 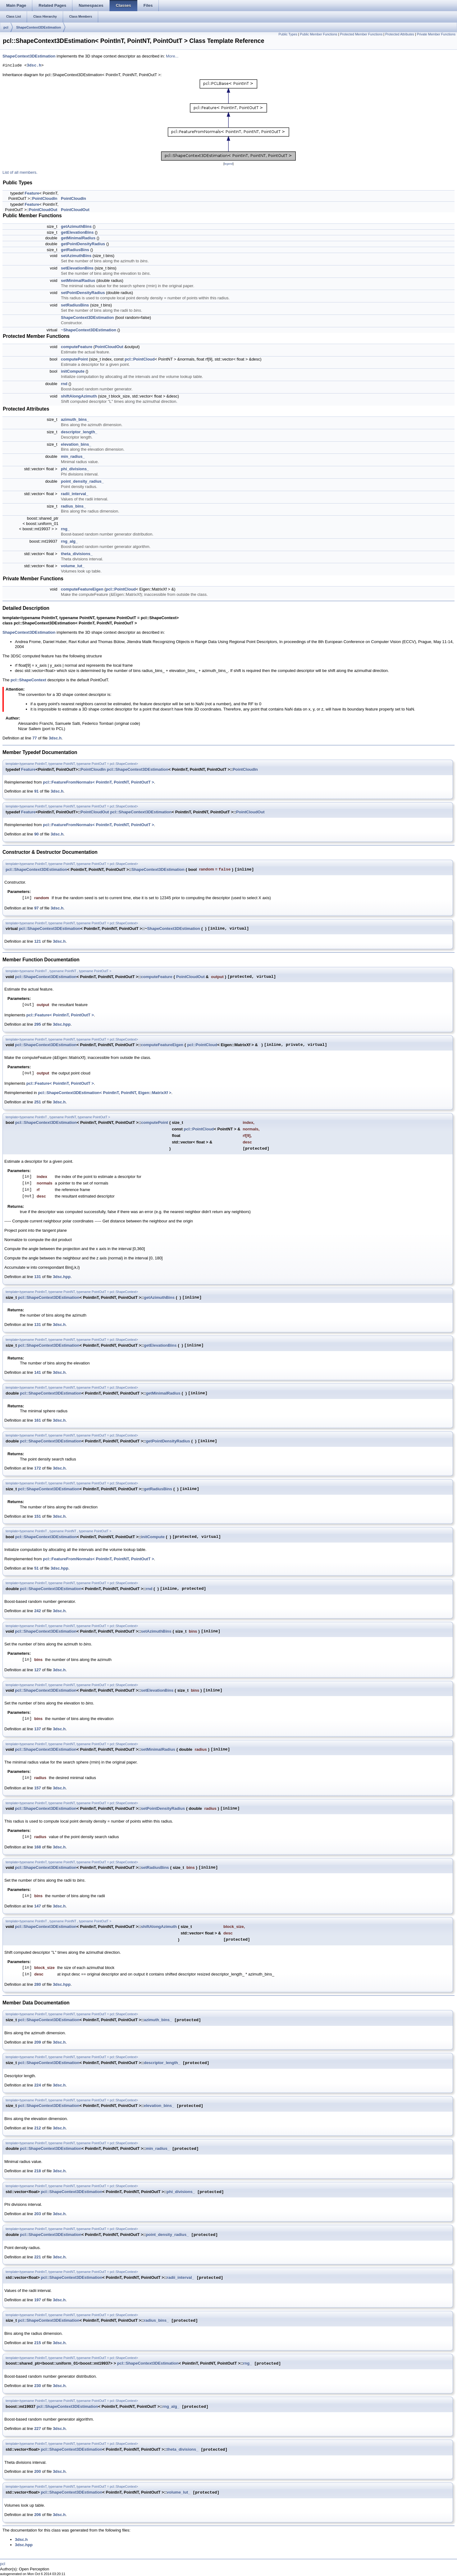 What do you see at coordinates (172, 56) in the screenshot?
I see `More...` at bounding box center [172, 56].